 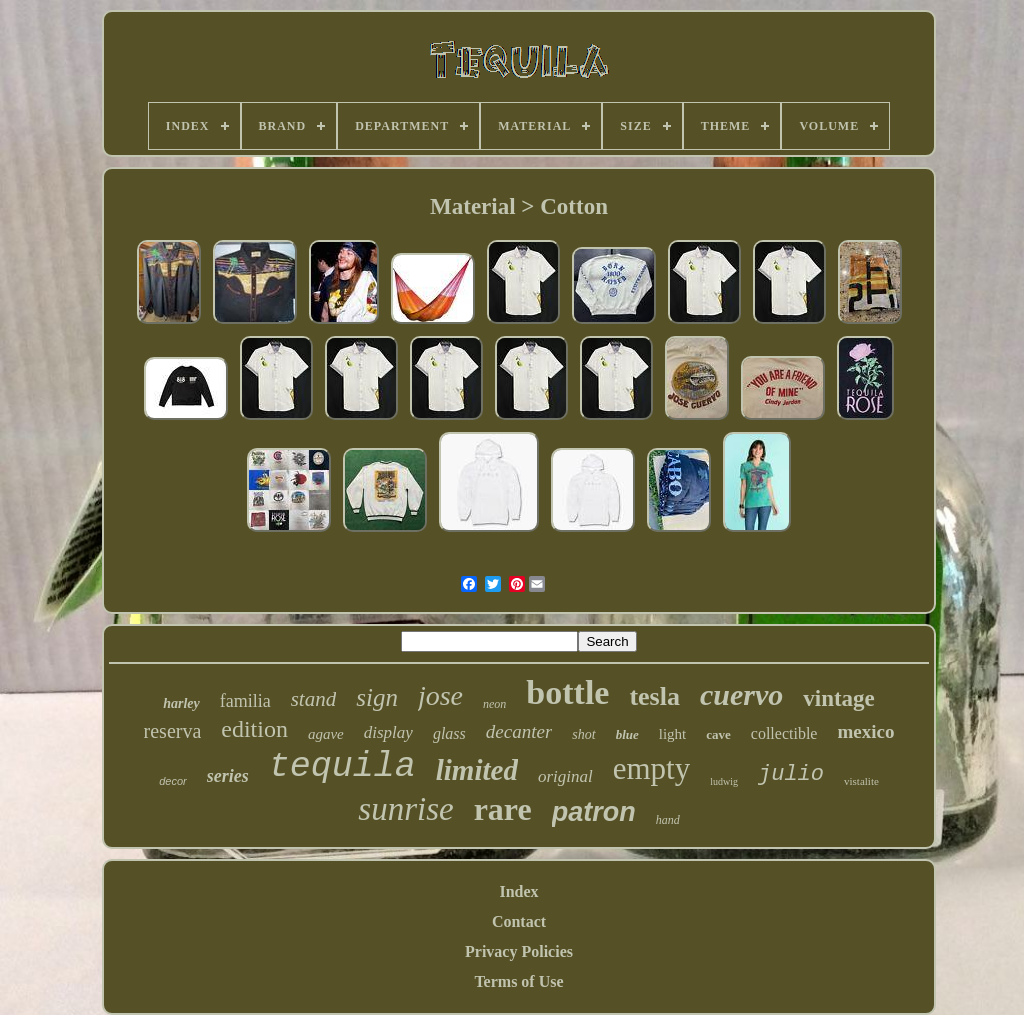 What do you see at coordinates (791, 774) in the screenshot?
I see `julio` at bounding box center [791, 774].